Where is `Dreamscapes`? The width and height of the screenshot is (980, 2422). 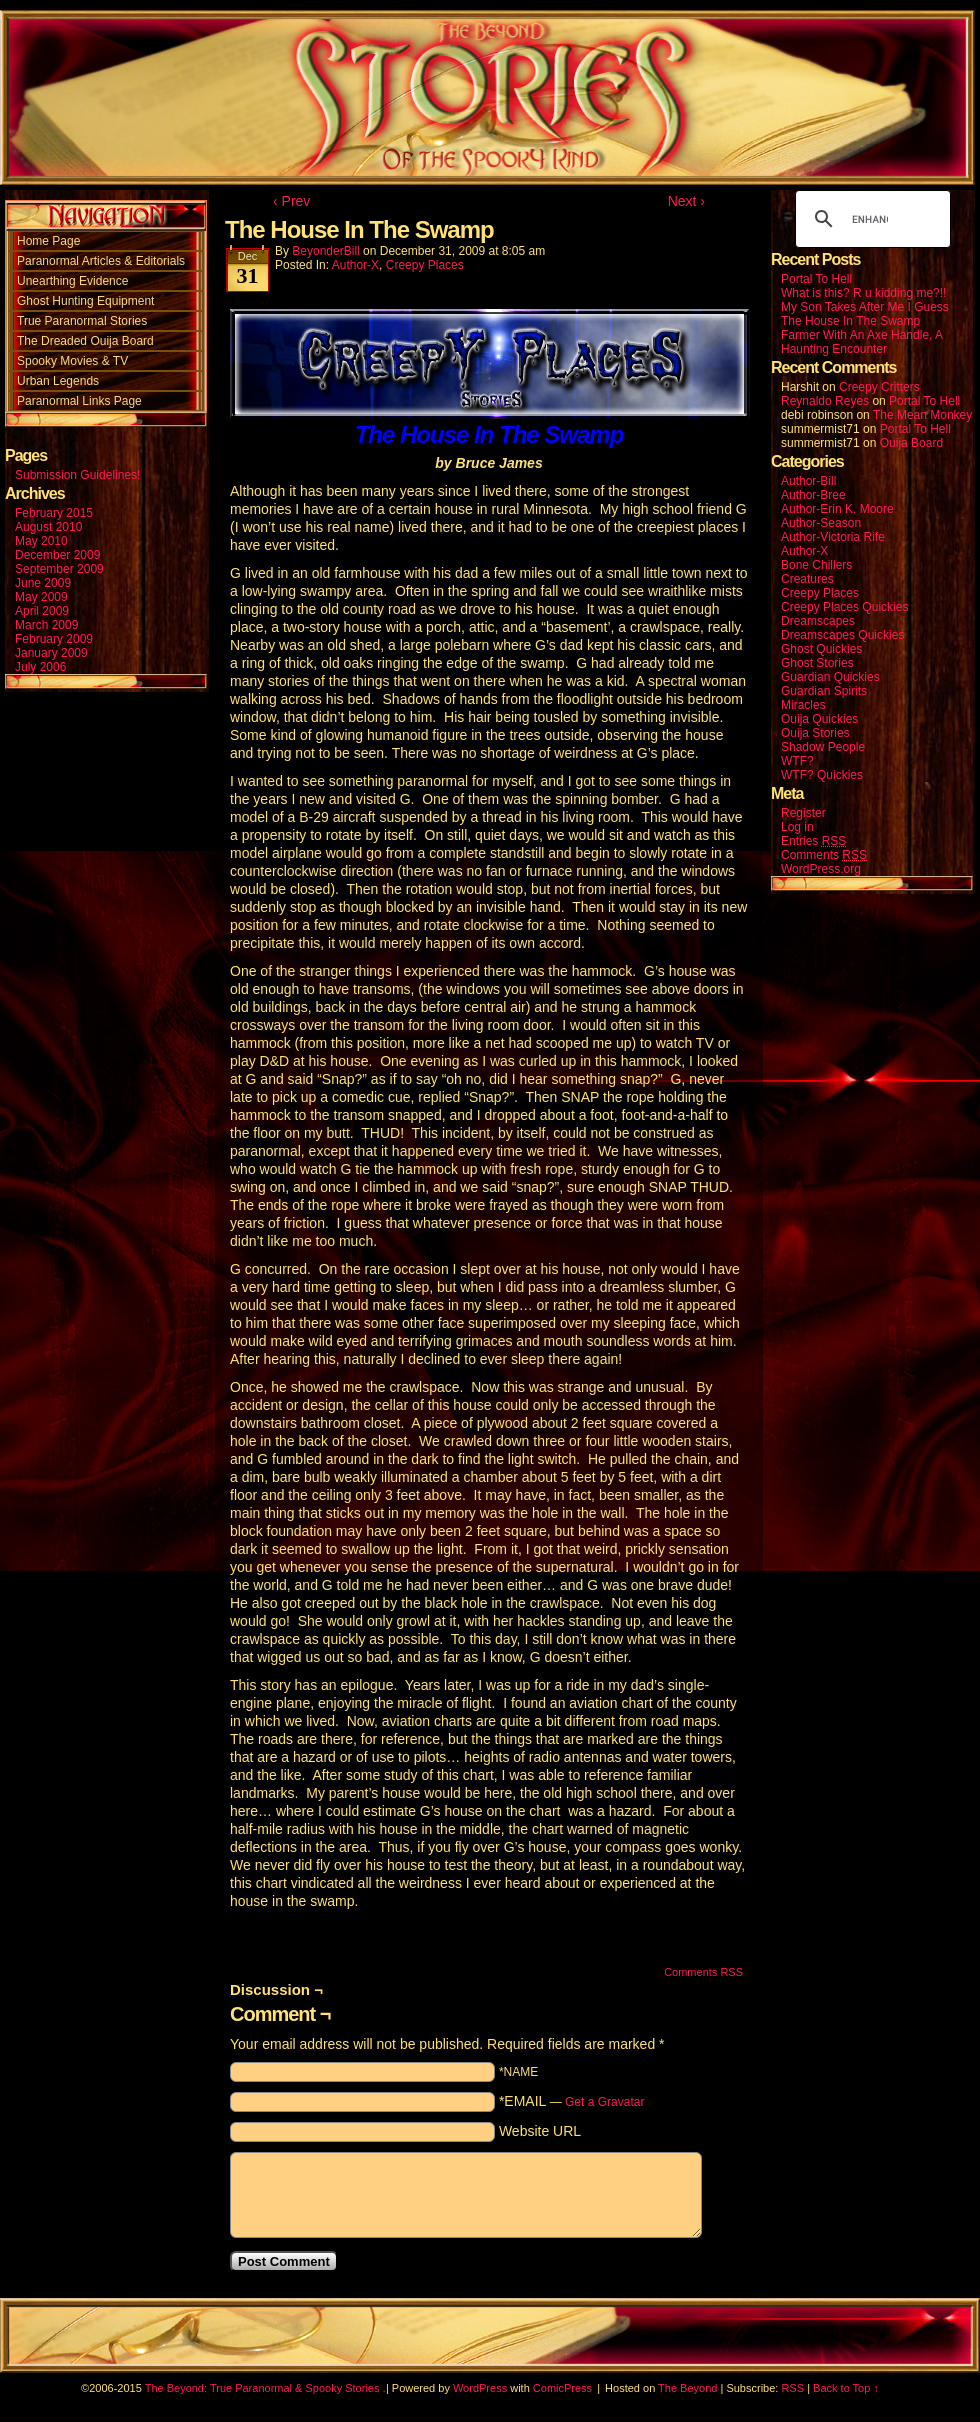
Dreamscapes is located at coordinates (818, 621).